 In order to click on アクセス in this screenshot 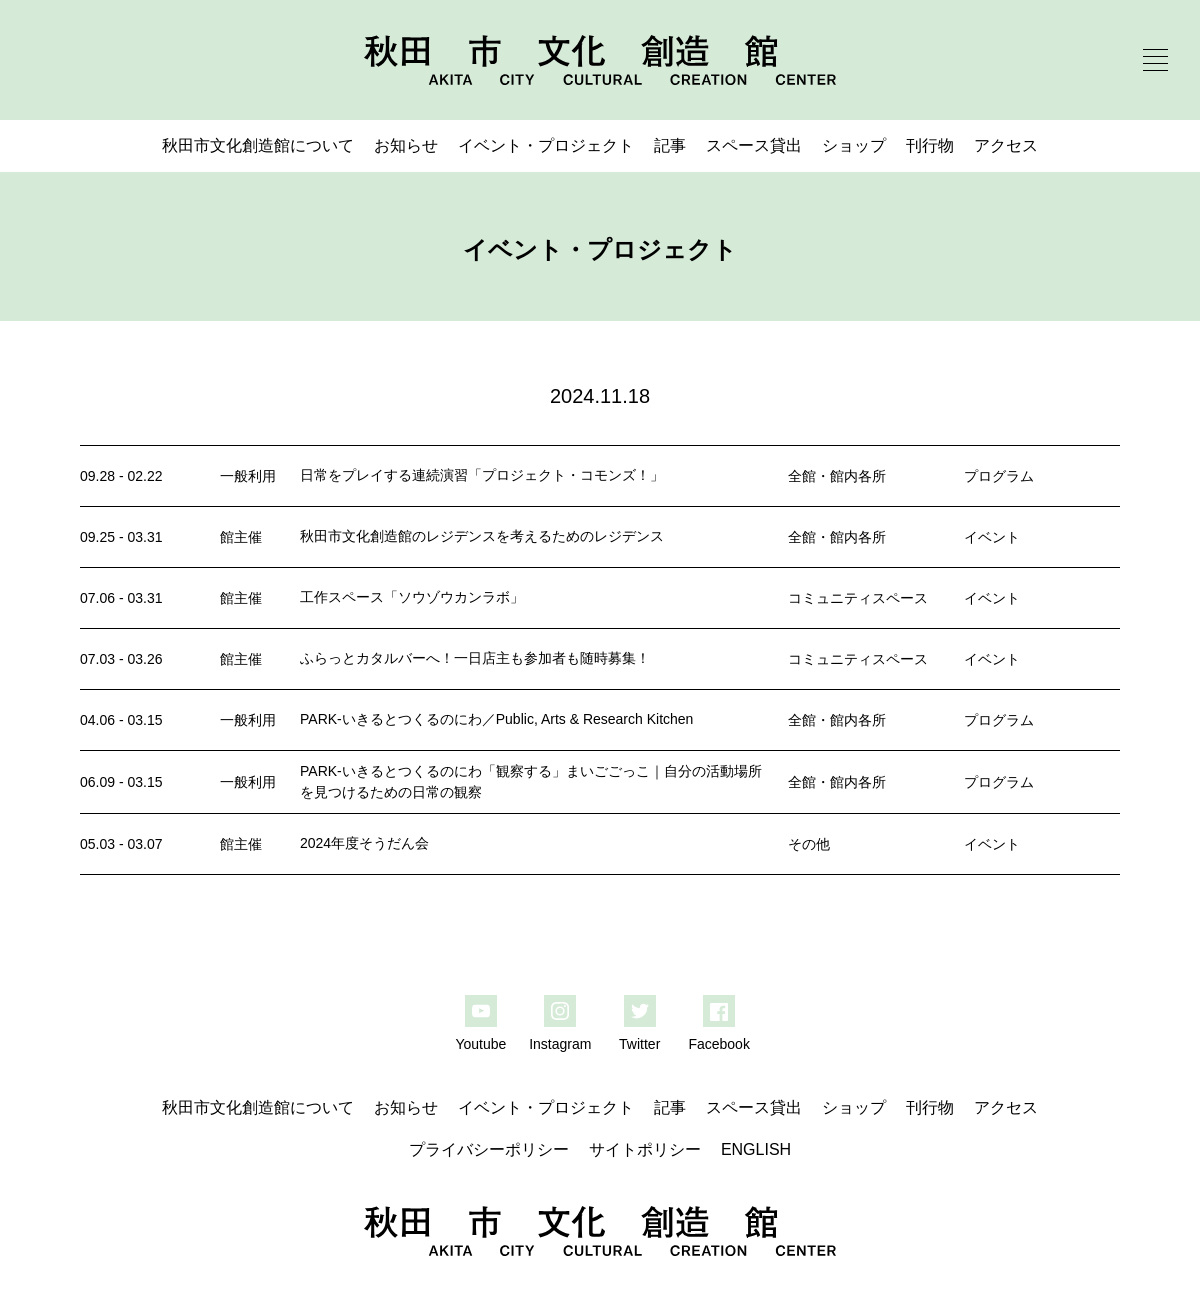, I will do `click(1006, 145)`.